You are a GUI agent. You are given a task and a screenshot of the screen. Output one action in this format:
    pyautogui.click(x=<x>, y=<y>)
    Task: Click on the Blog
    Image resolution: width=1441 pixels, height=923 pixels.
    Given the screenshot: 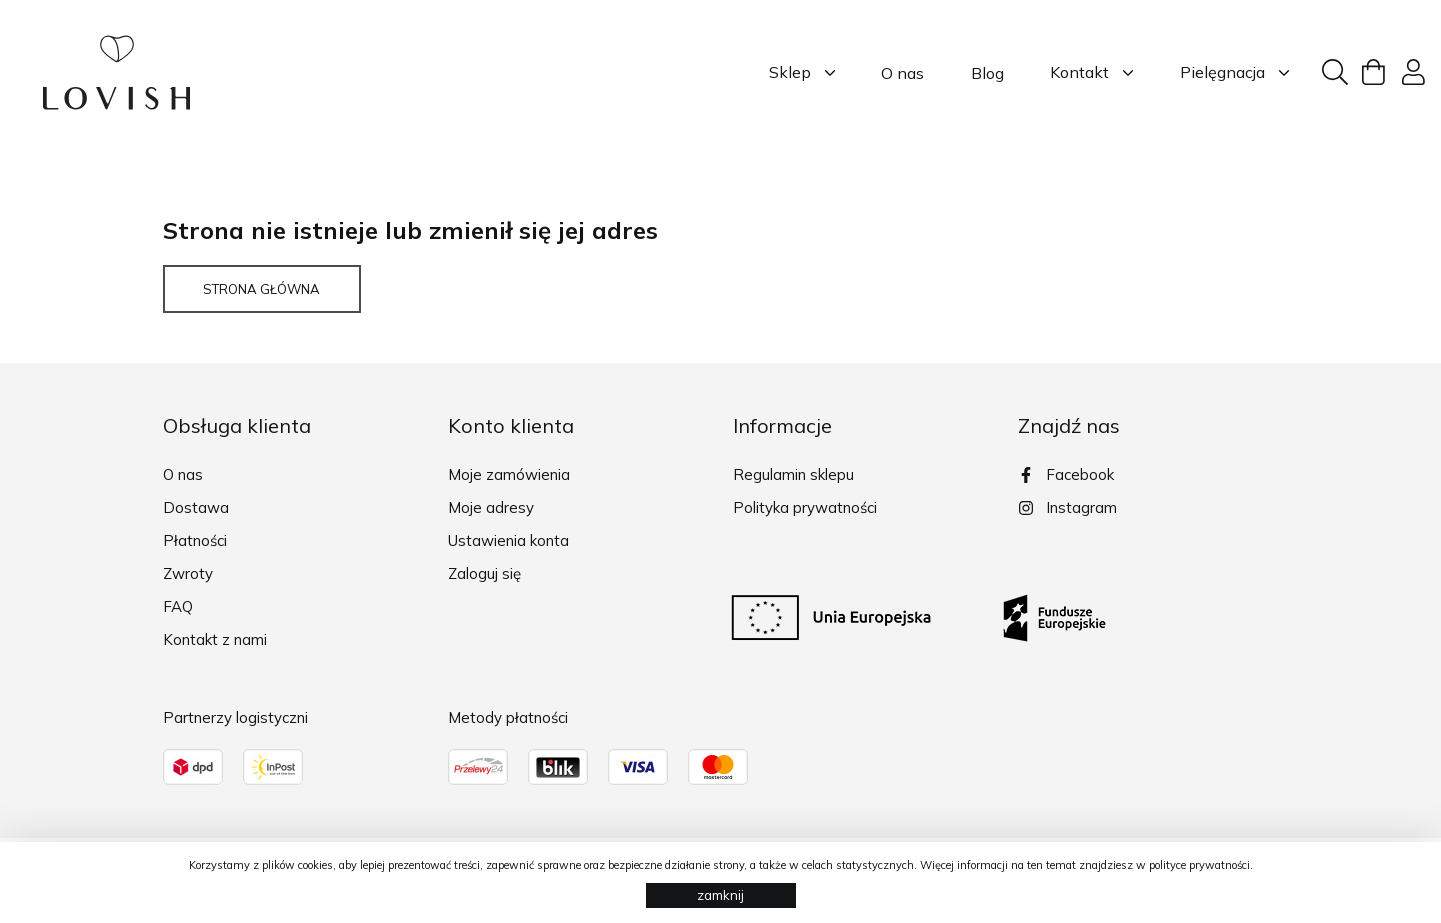 What is the action you would take?
    pyautogui.click(x=987, y=73)
    